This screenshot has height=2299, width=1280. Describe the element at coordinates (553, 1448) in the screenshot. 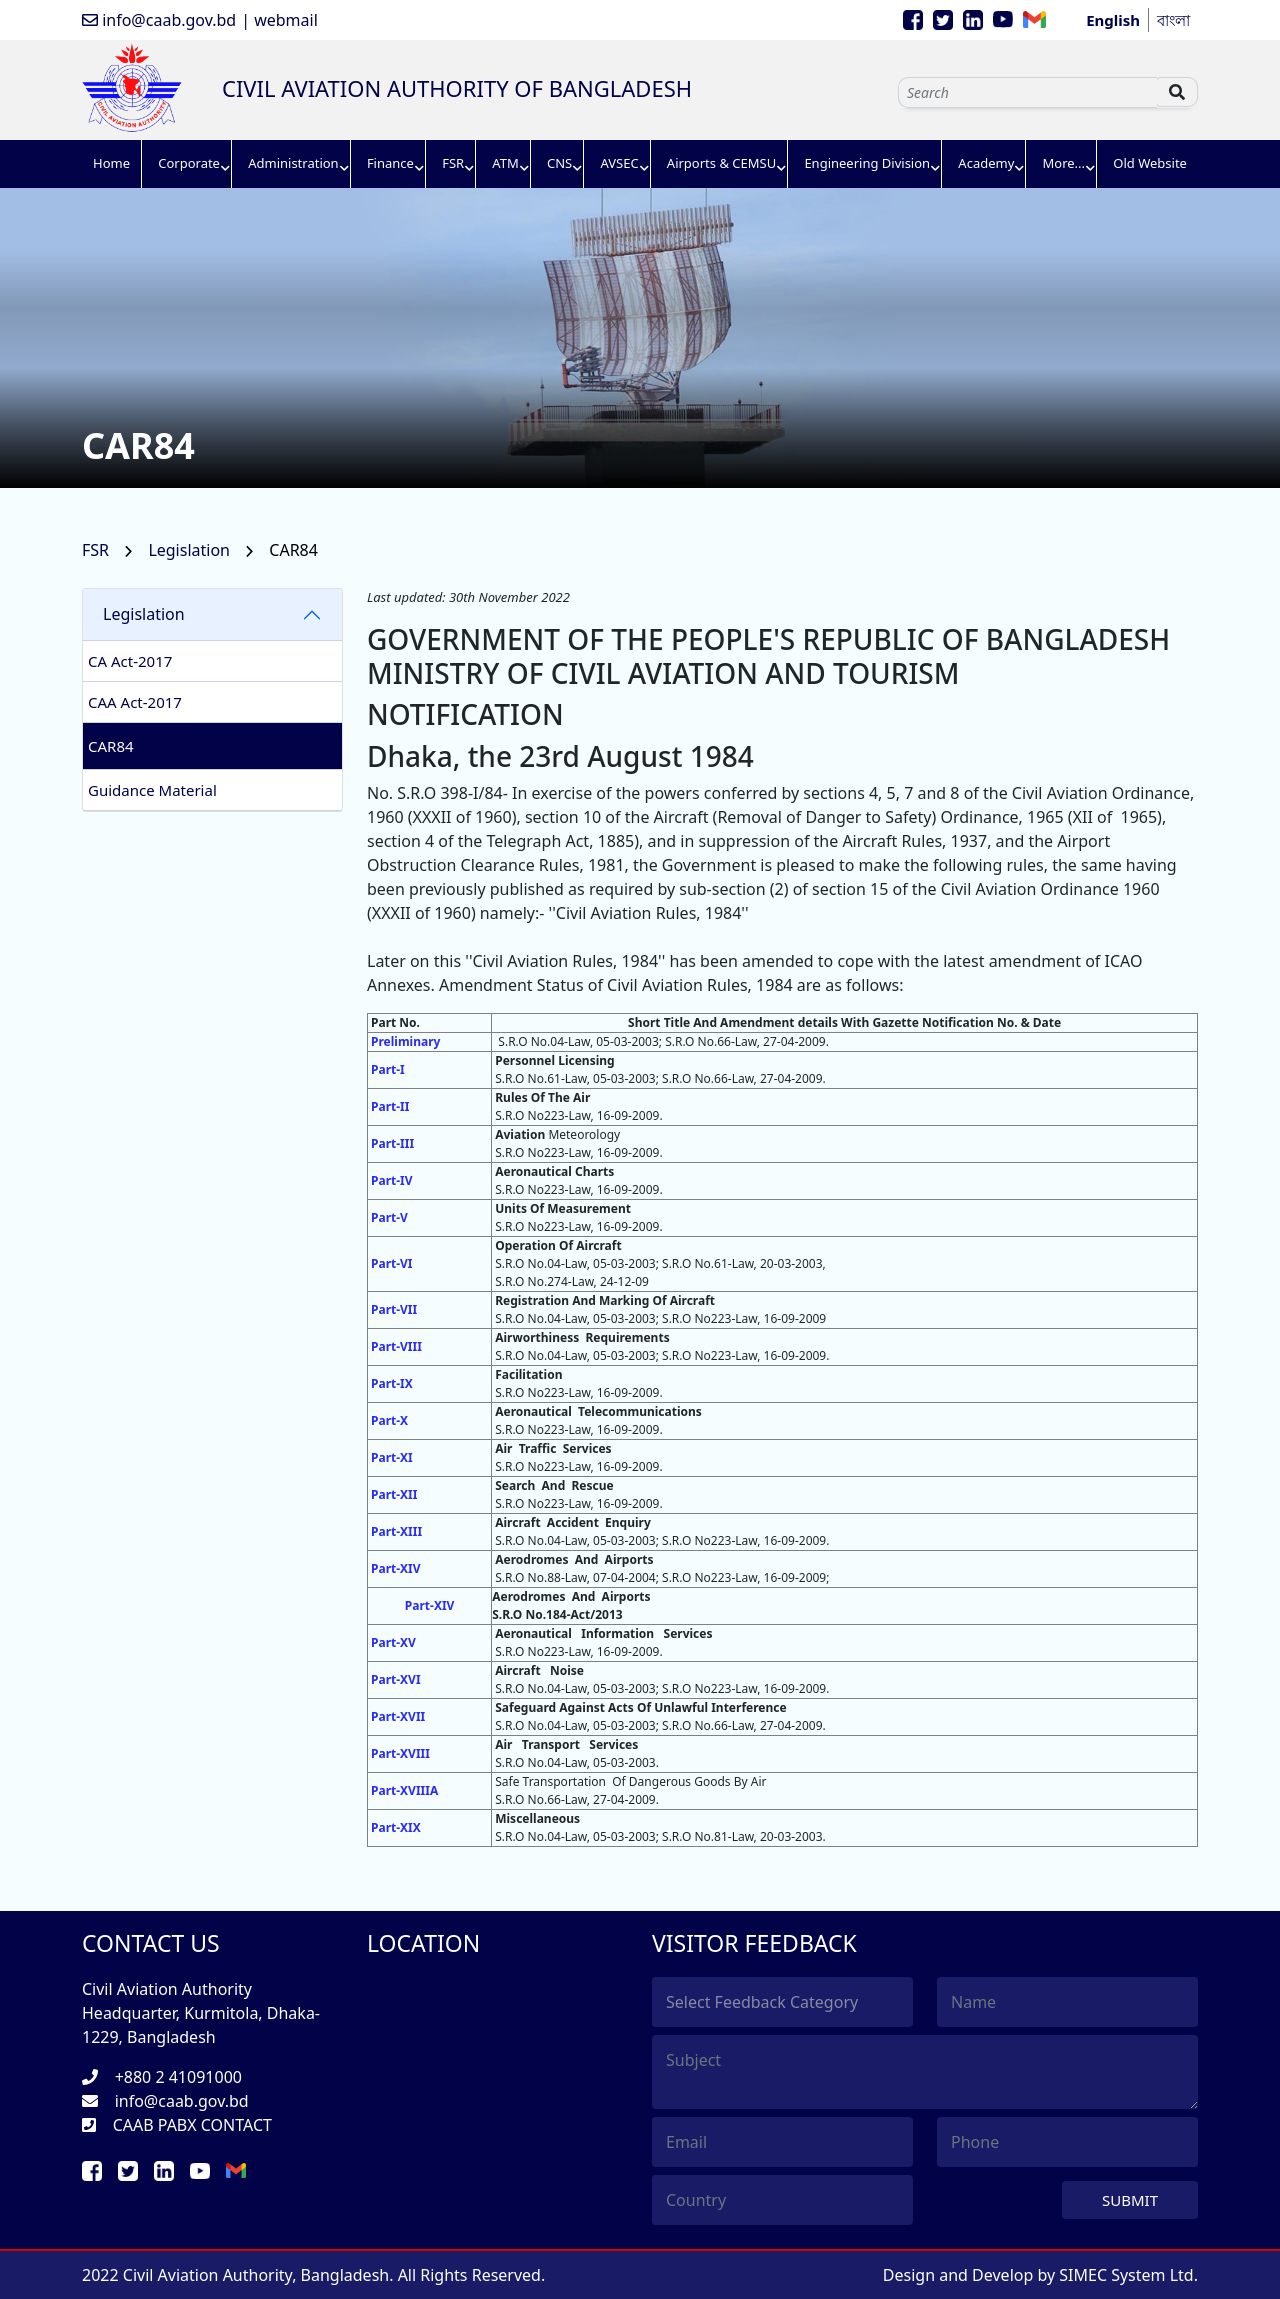

I see `Air Traffic Services` at that location.